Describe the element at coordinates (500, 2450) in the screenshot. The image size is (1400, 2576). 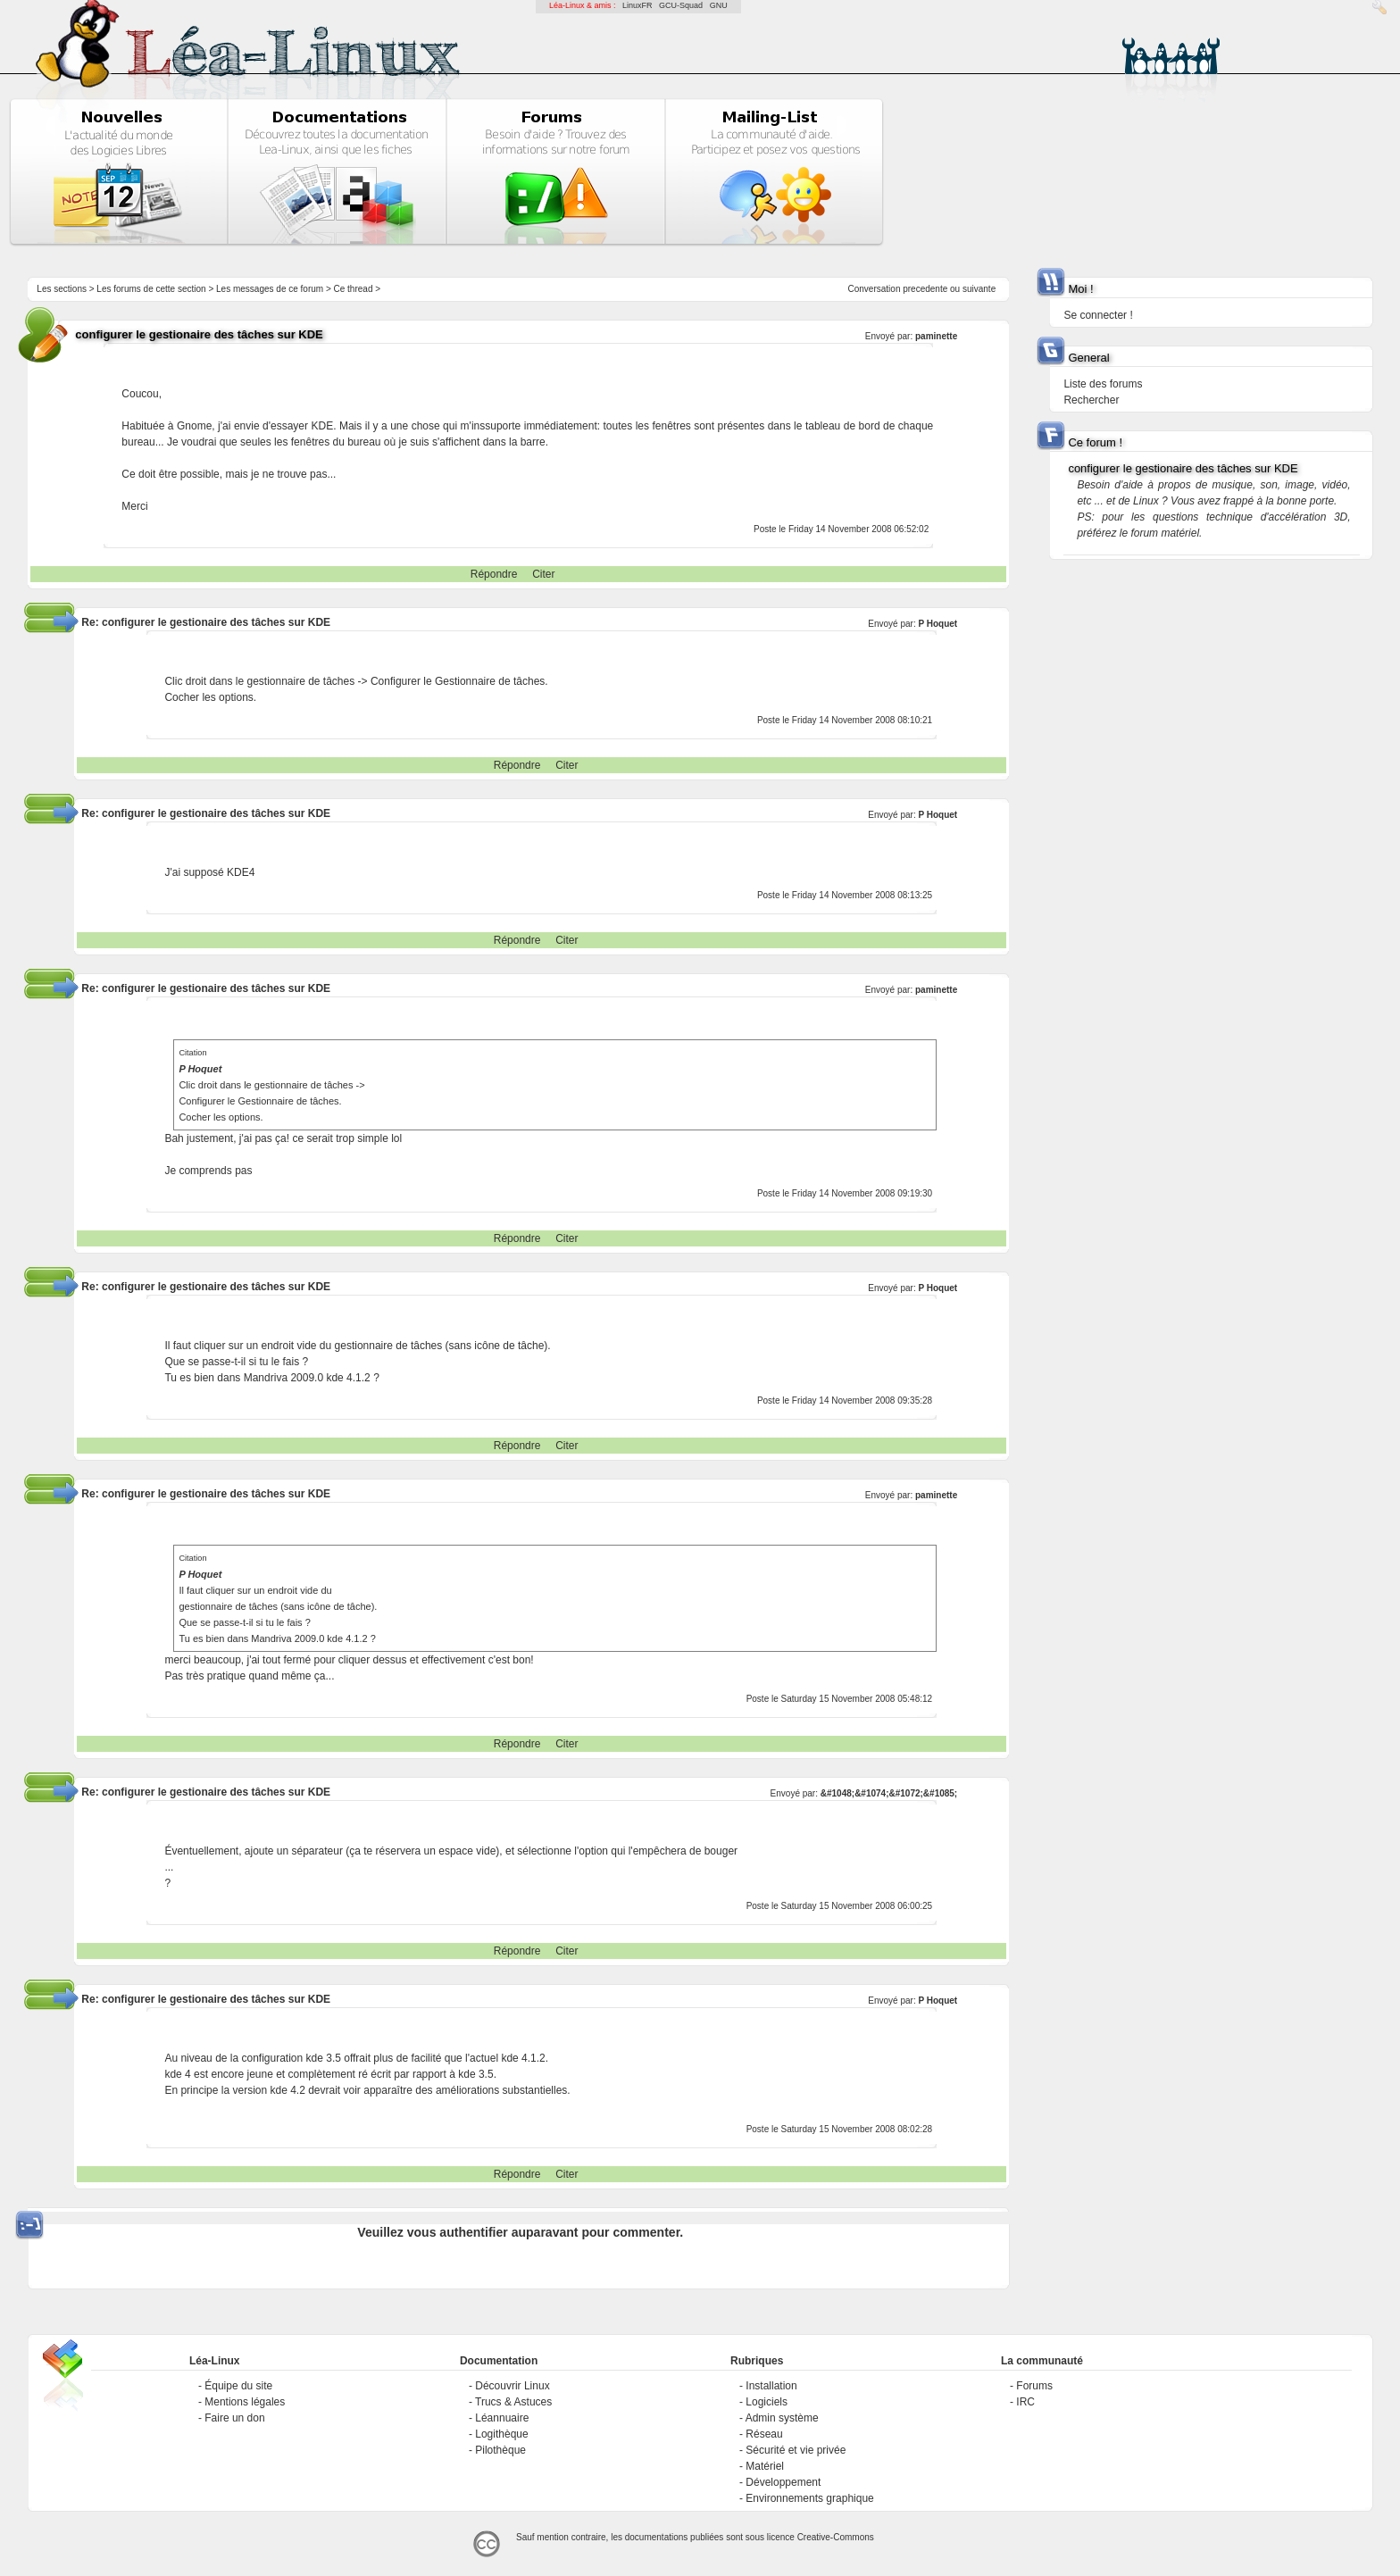
I see `Pilothèque` at that location.